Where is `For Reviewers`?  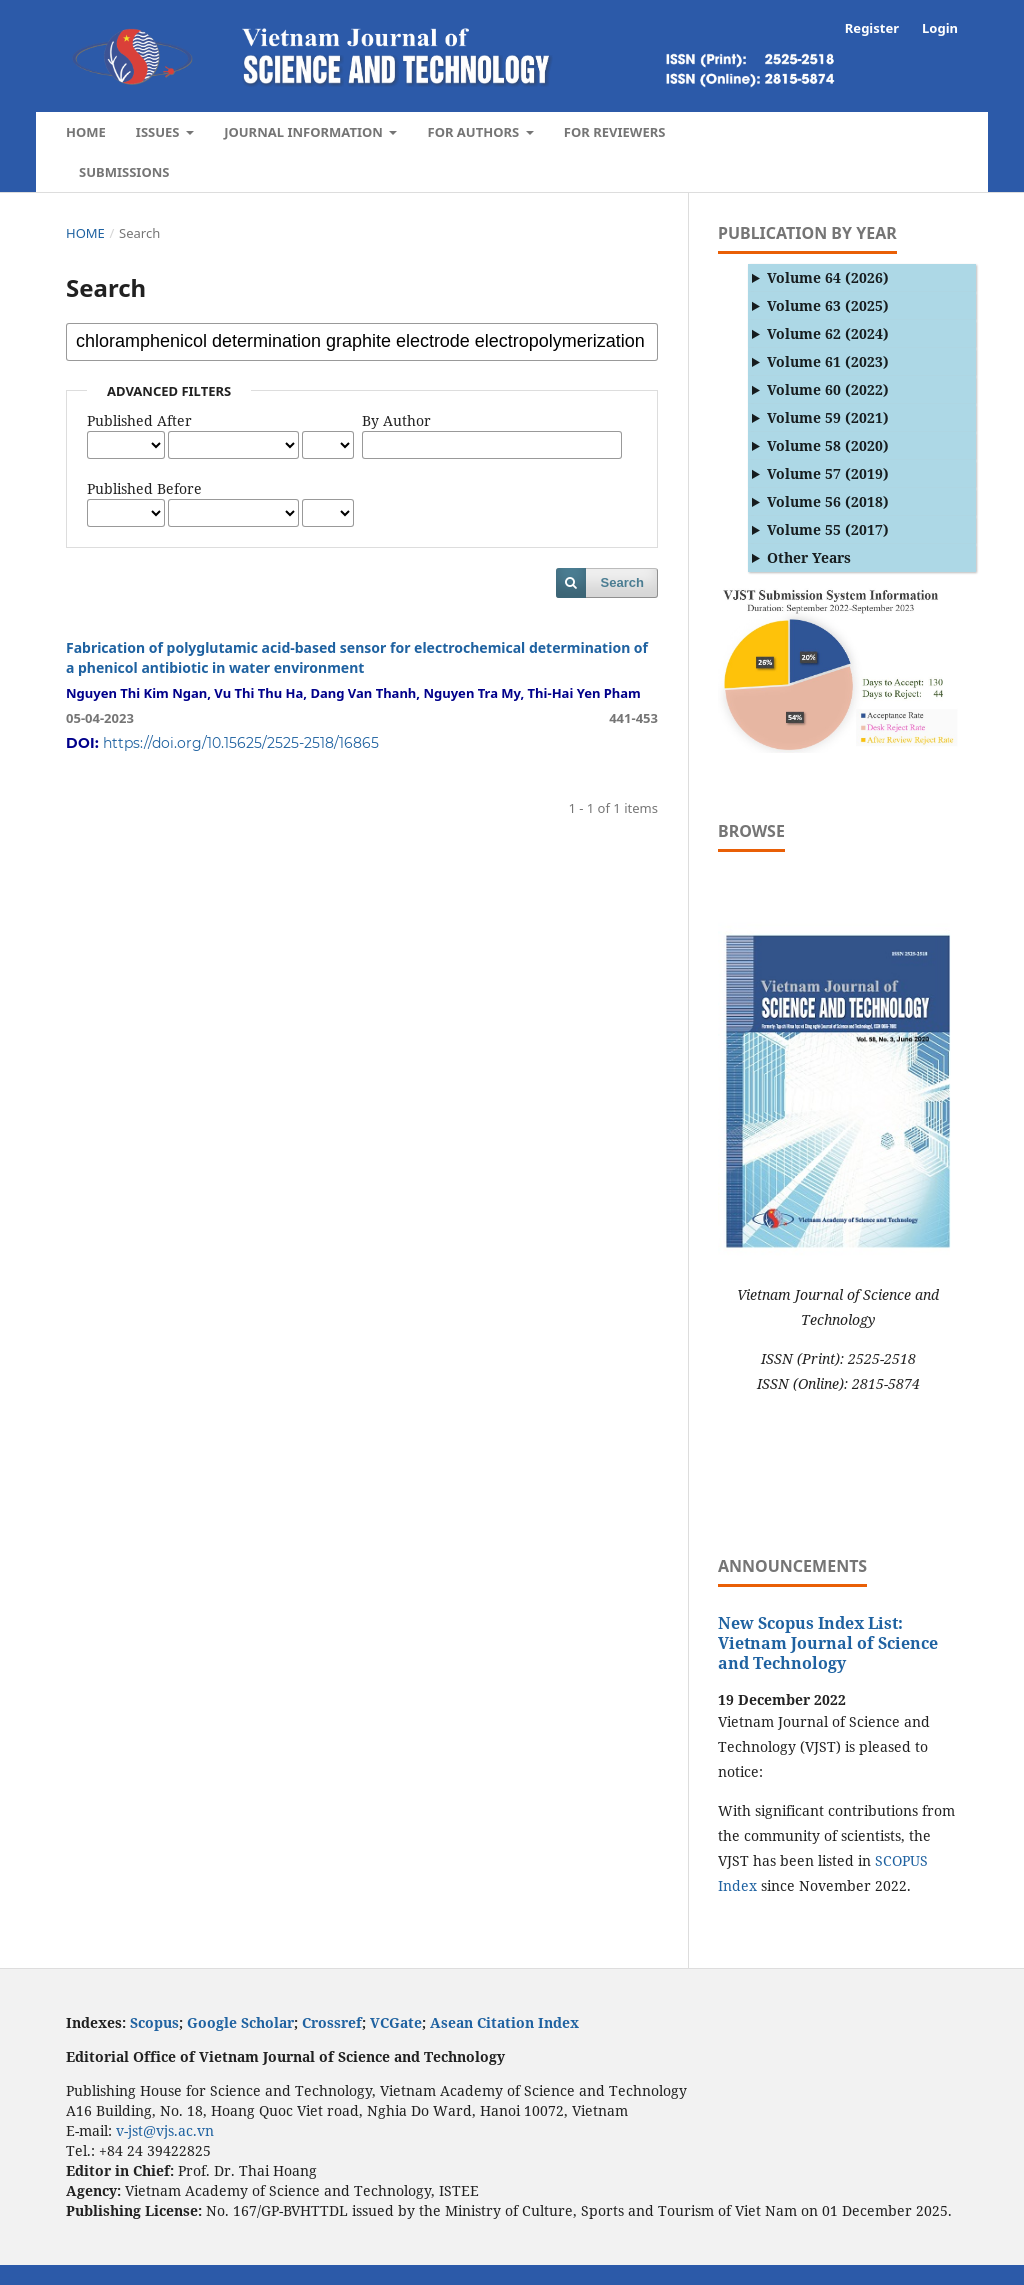
For Reviewers is located at coordinates (615, 132).